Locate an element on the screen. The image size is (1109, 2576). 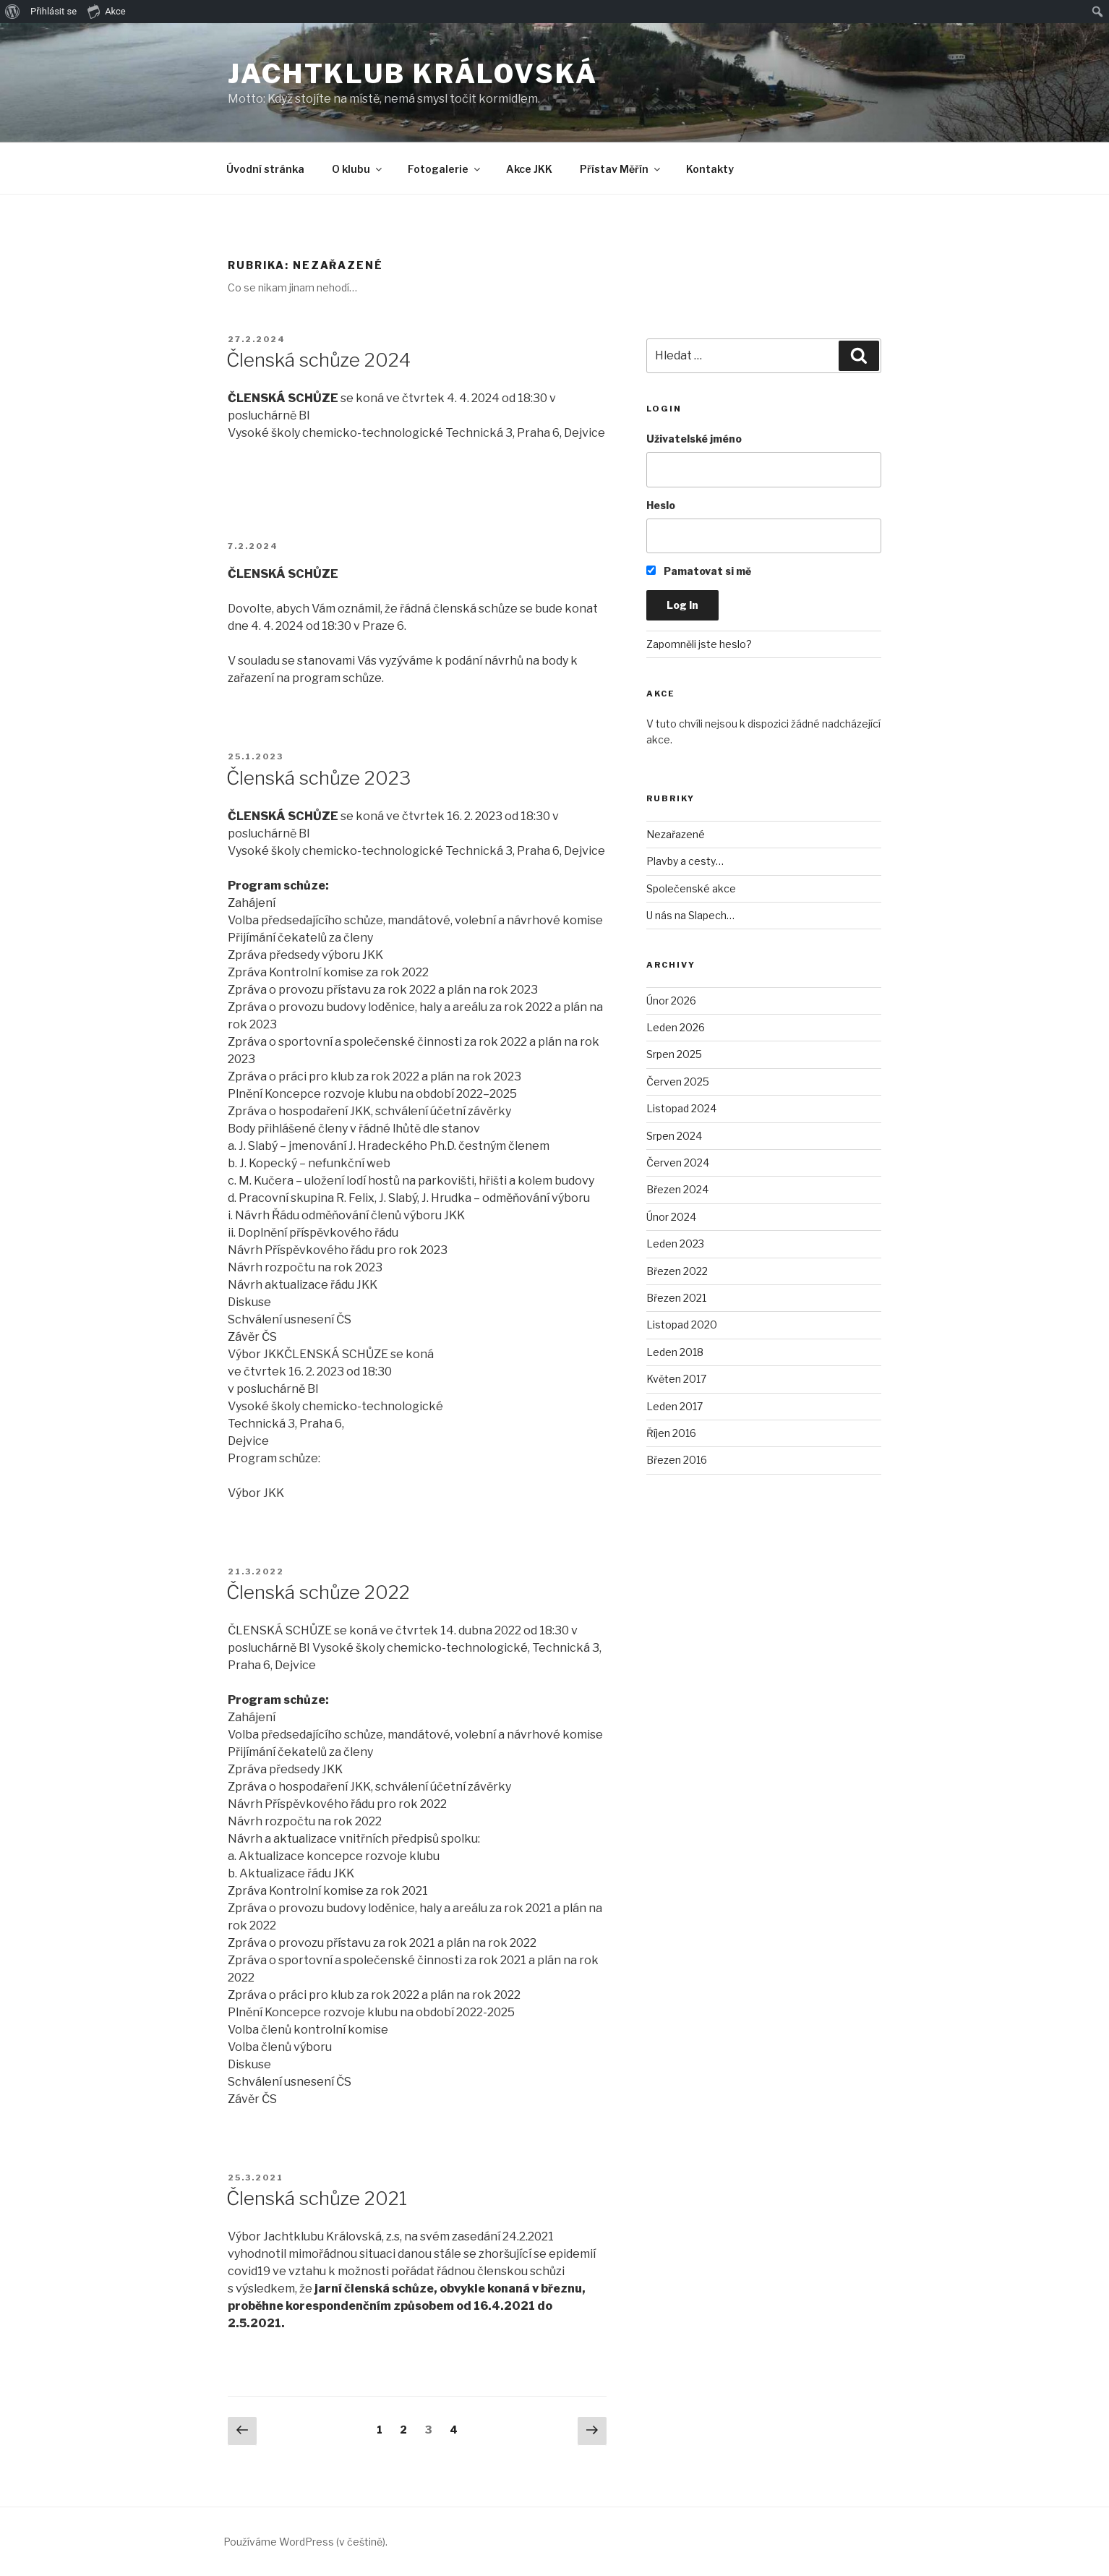
Úvodní stránka is located at coordinates (265, 169).